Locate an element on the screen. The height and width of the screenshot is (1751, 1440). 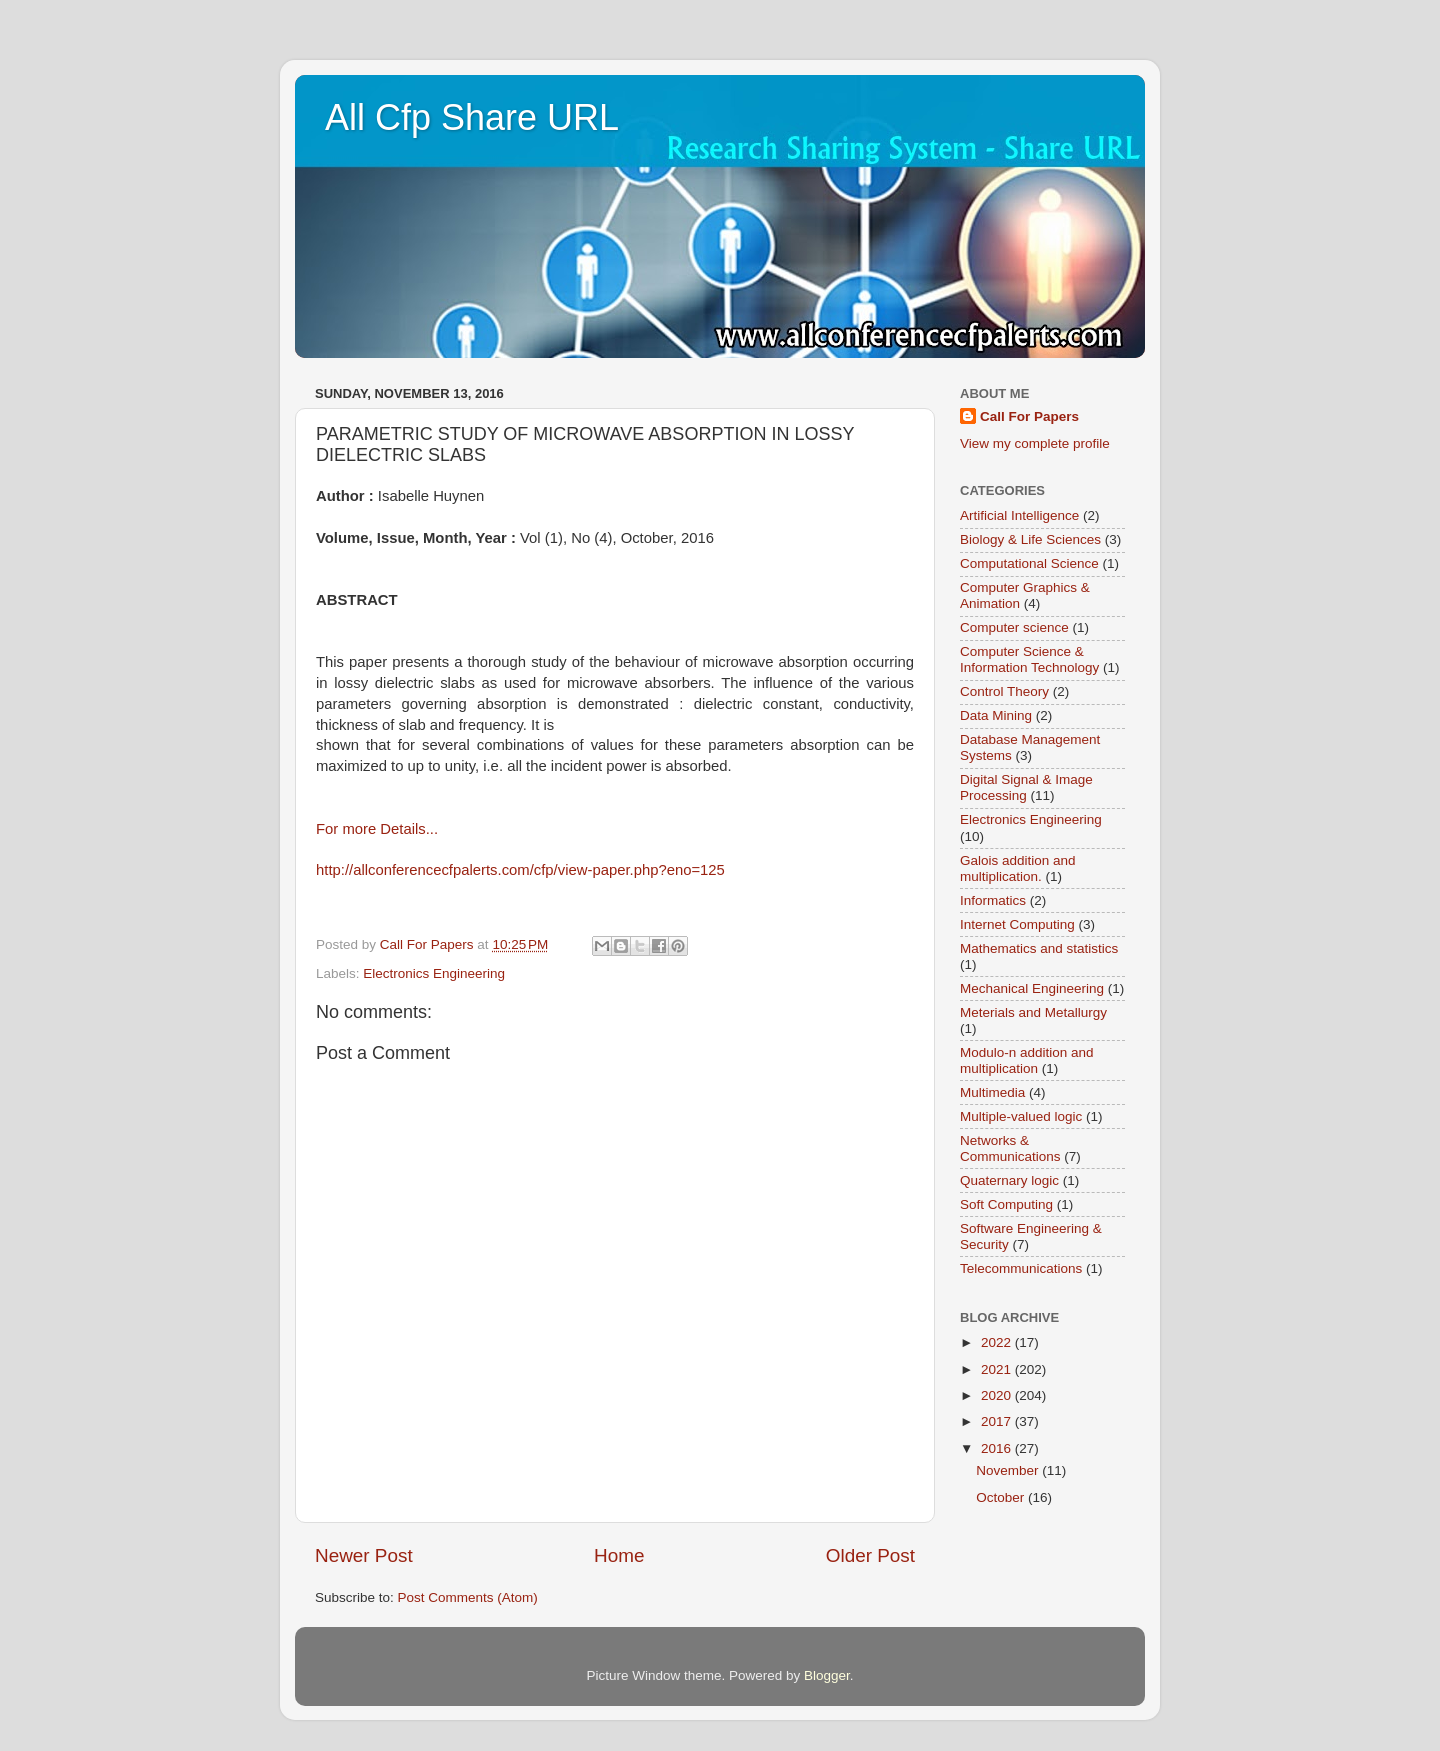
Telecommunications is located at coordinates (1021, 1268).